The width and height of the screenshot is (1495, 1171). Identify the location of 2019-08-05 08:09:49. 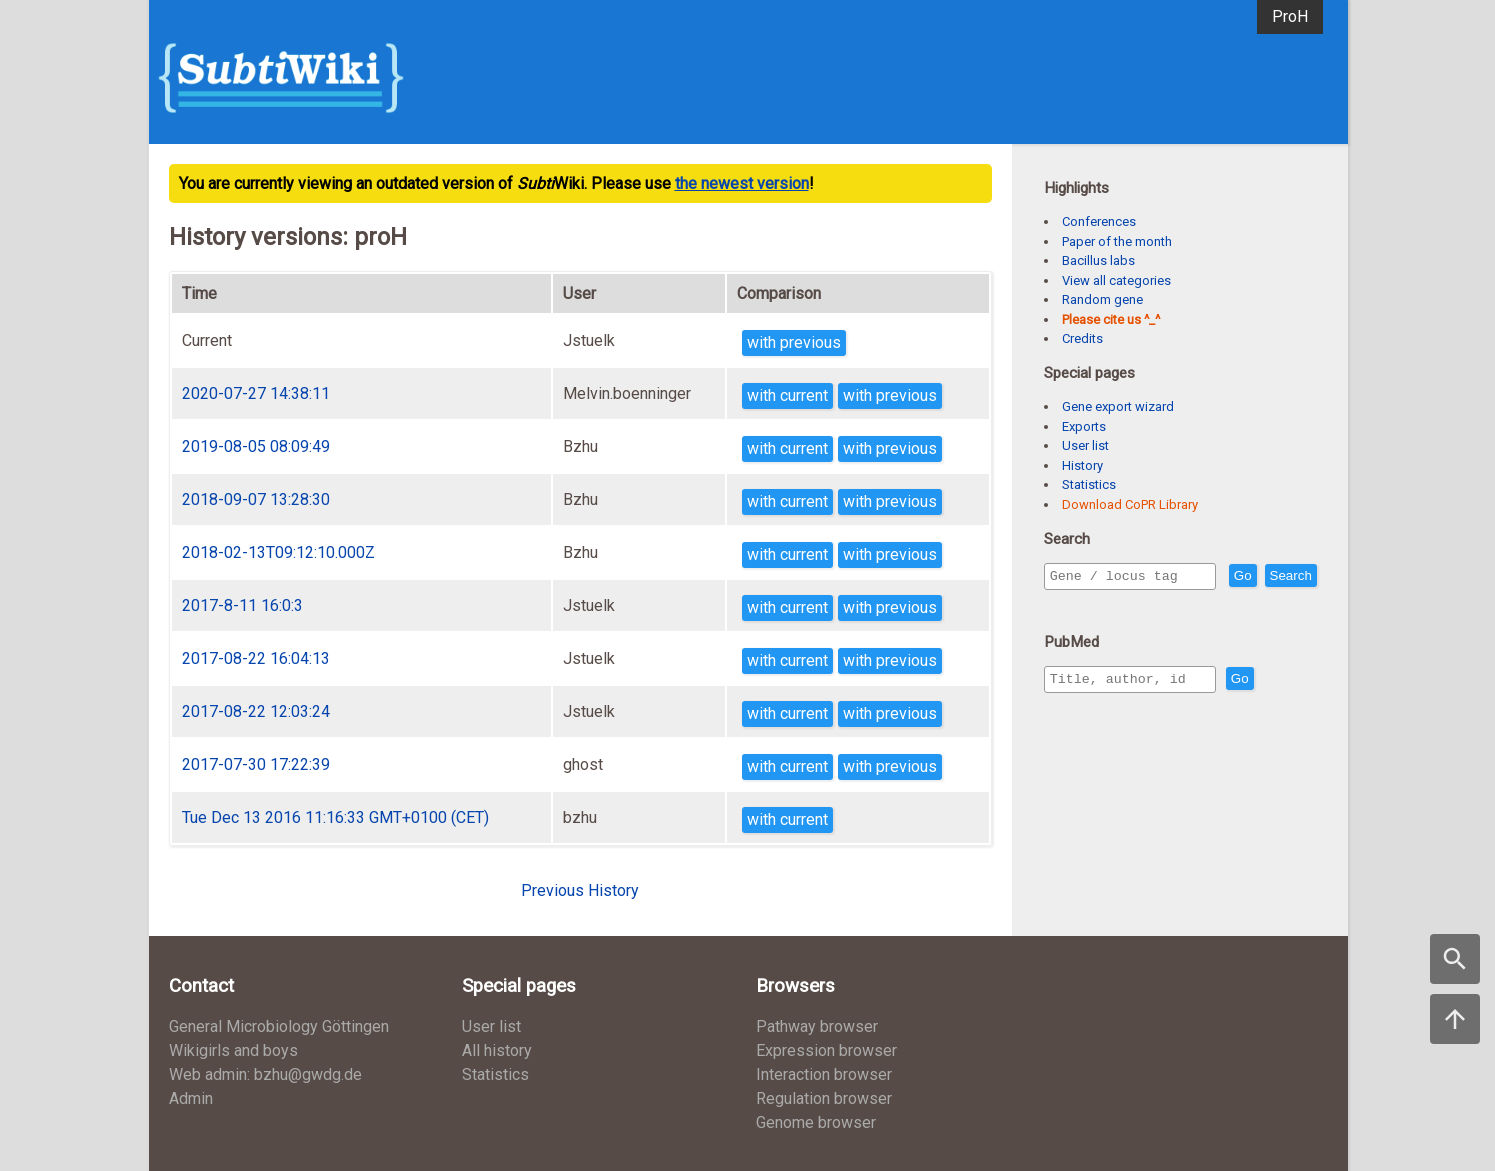
(256, 446).